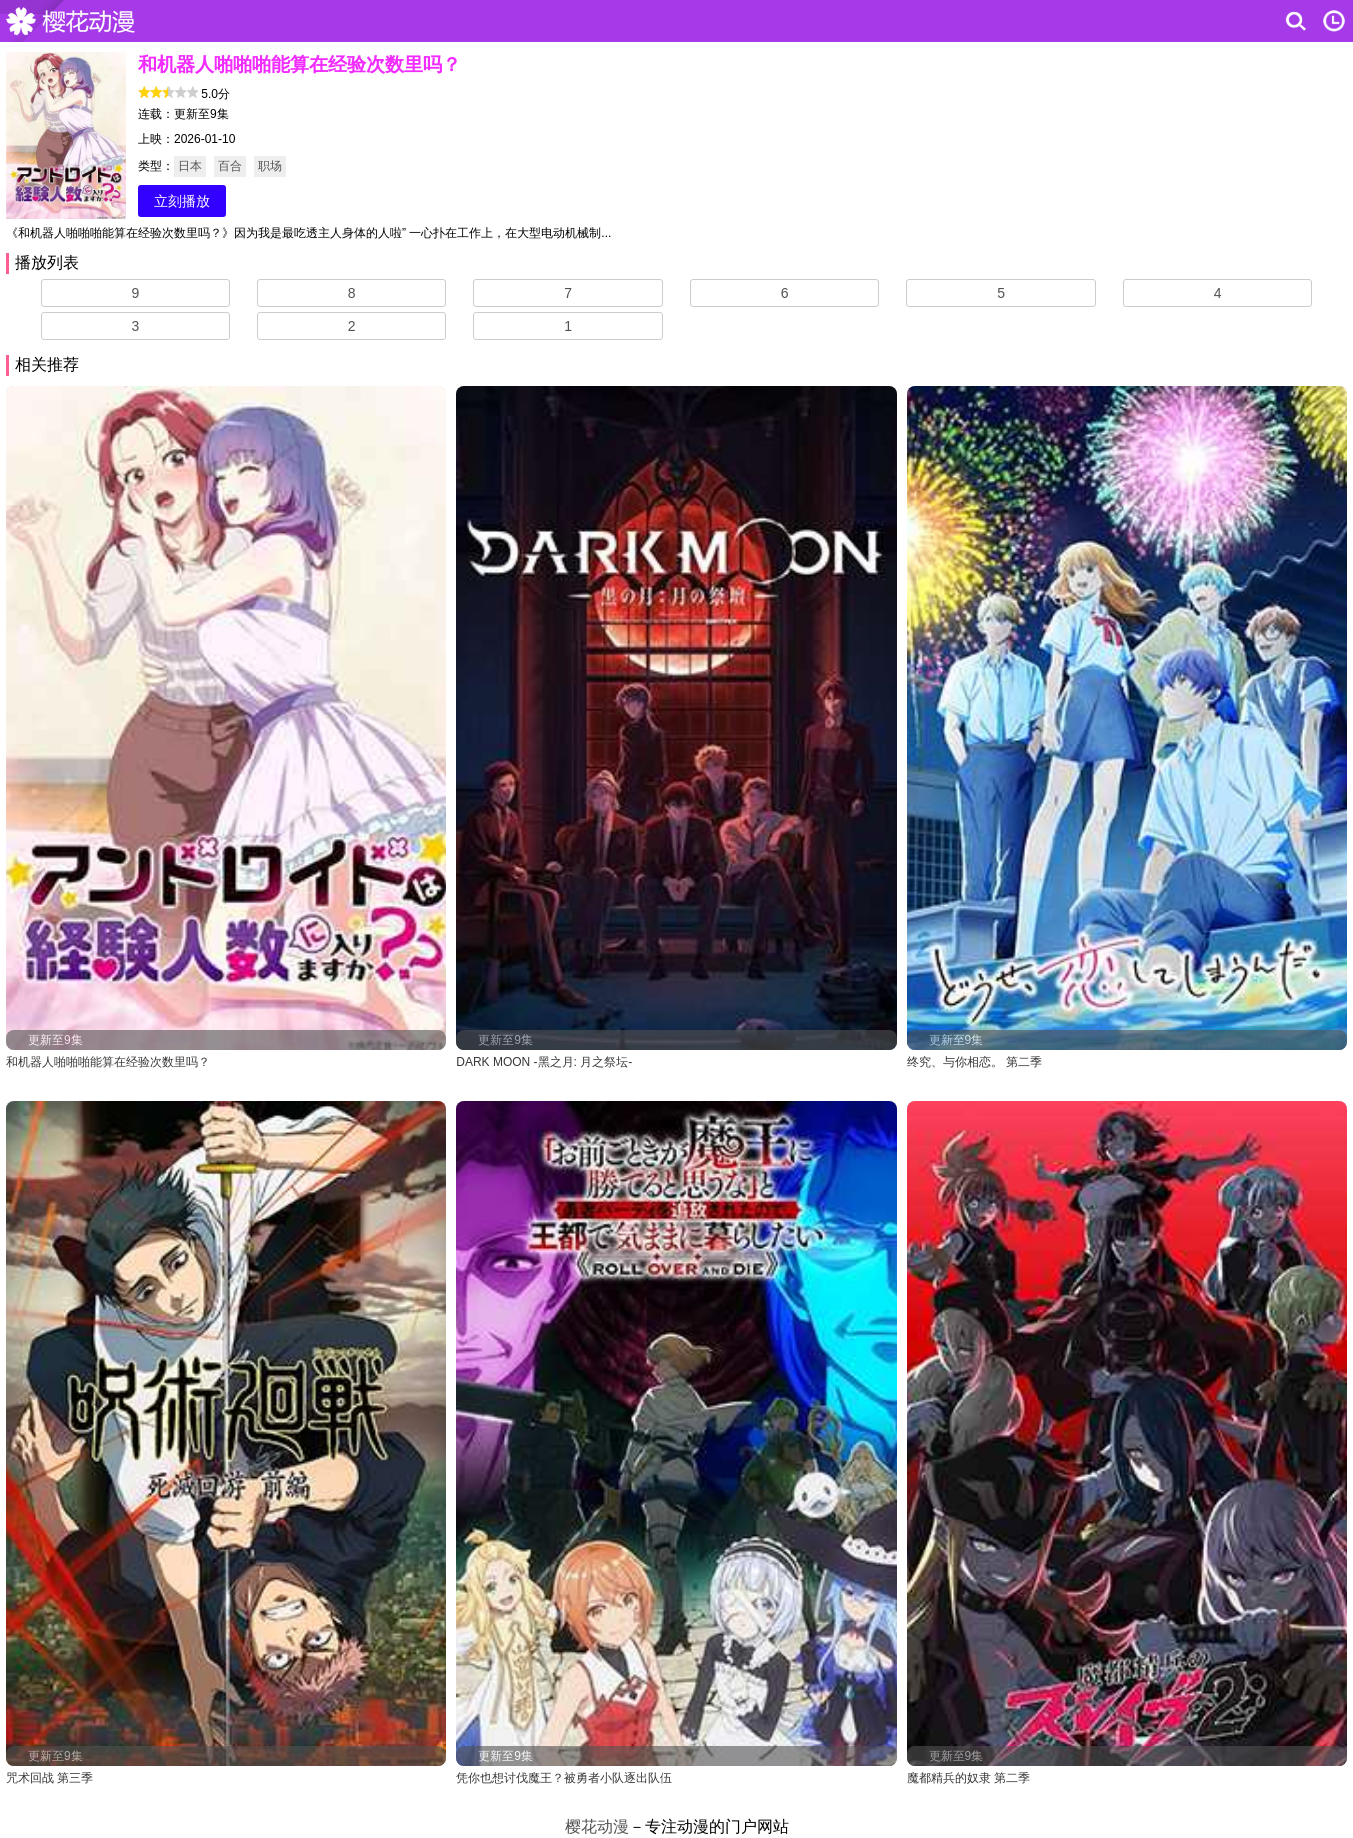 The height and width of the screenshot is (1838, 1353). What do you see at coordinates (190, 166) in the screenshot?
I see `日本` at bounding box center [190, 166].